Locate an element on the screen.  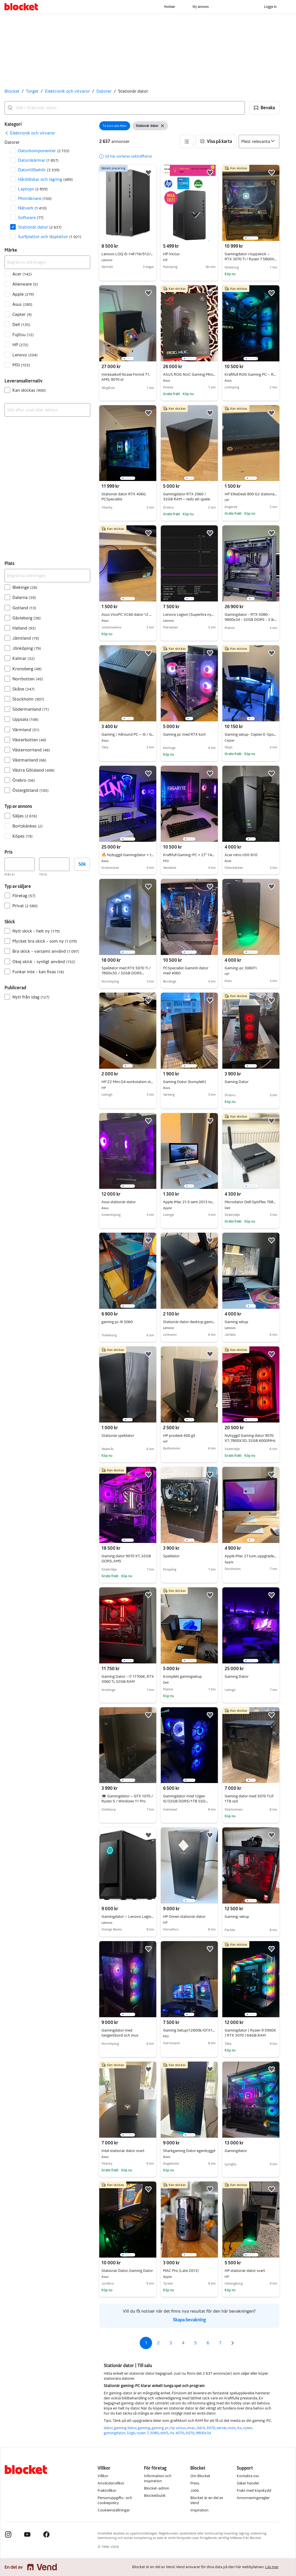
9800x3d [Bläddra 9800x3d kategori] is located at coordinates (203, 2433).